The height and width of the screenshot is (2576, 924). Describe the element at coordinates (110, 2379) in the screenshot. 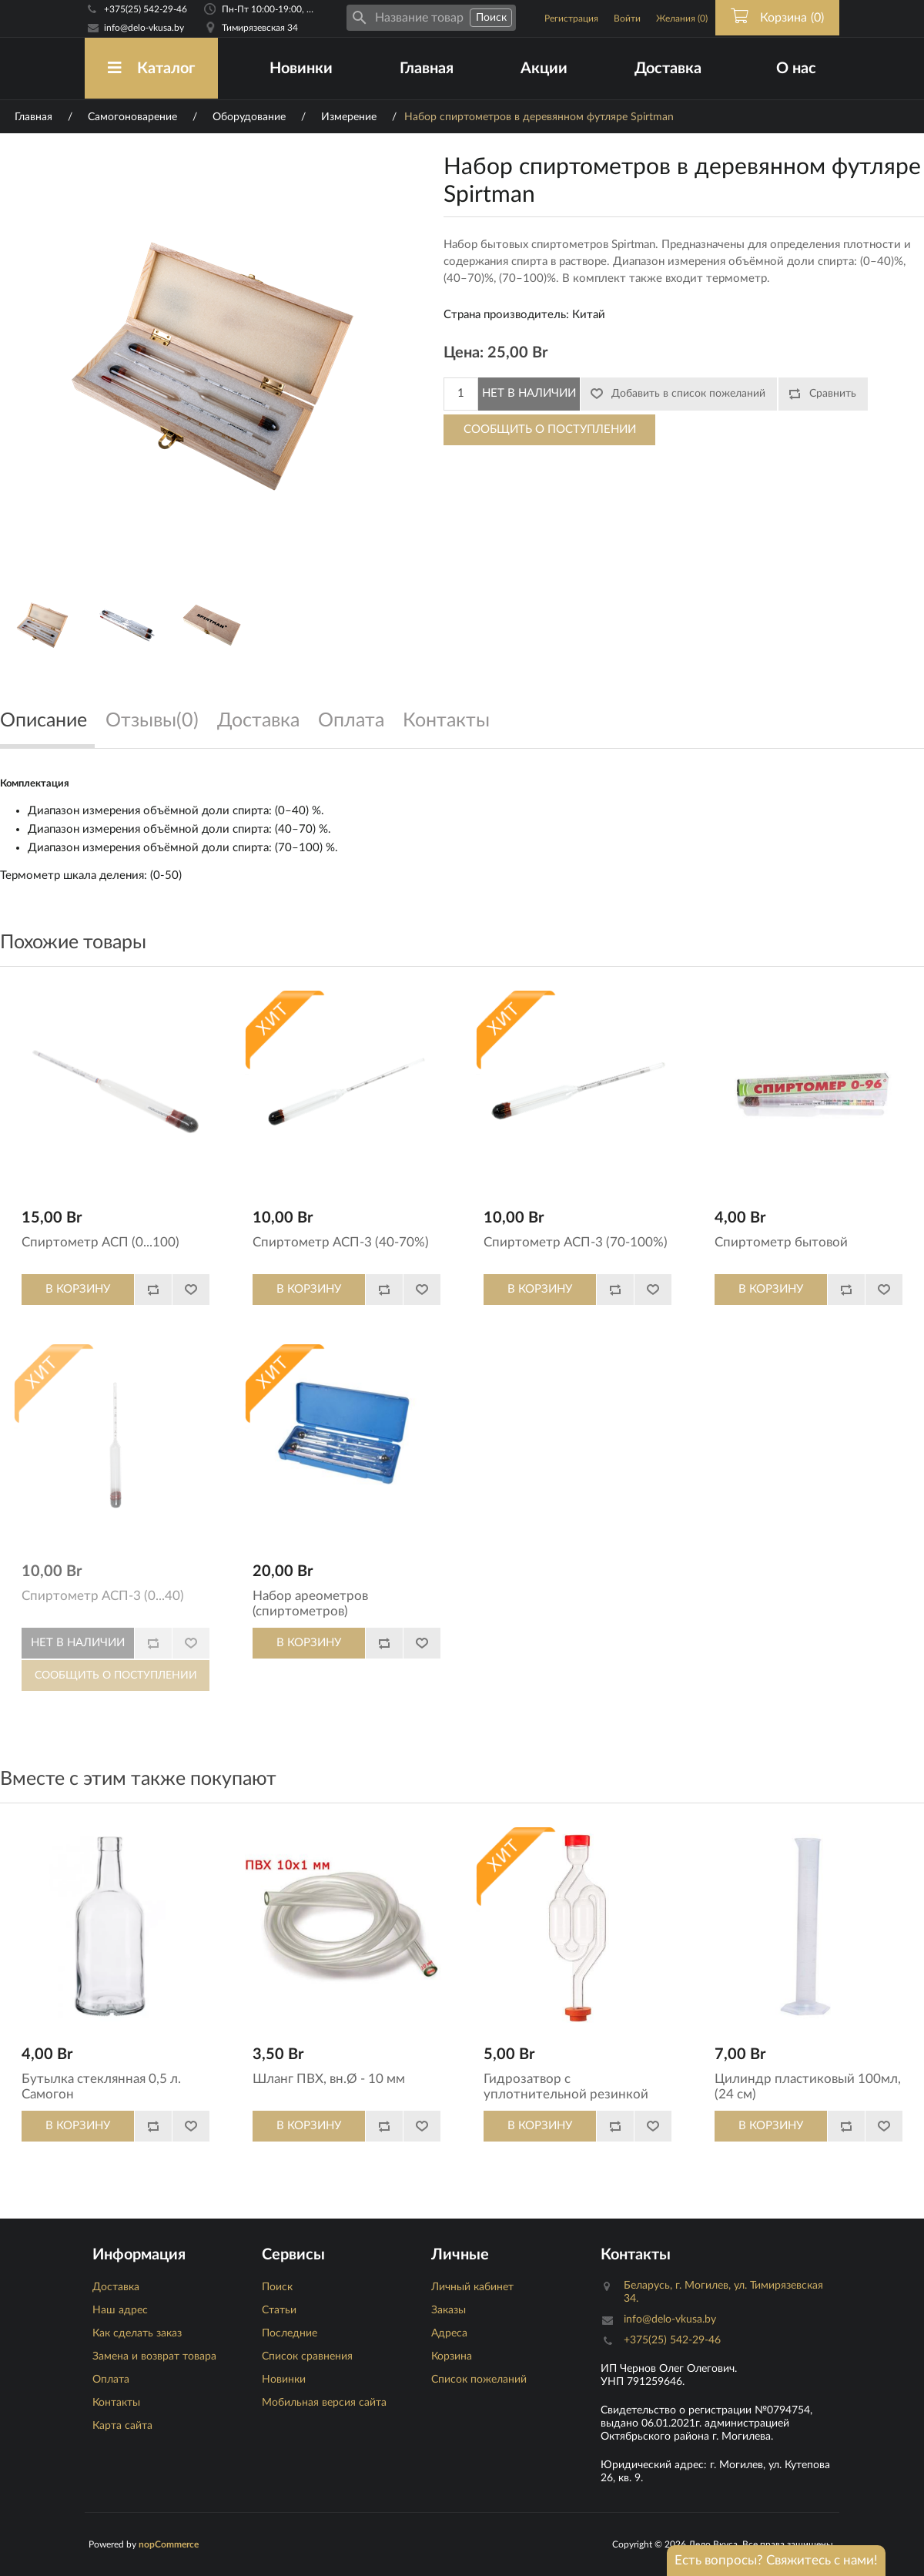

I see `Оплата` at that location.